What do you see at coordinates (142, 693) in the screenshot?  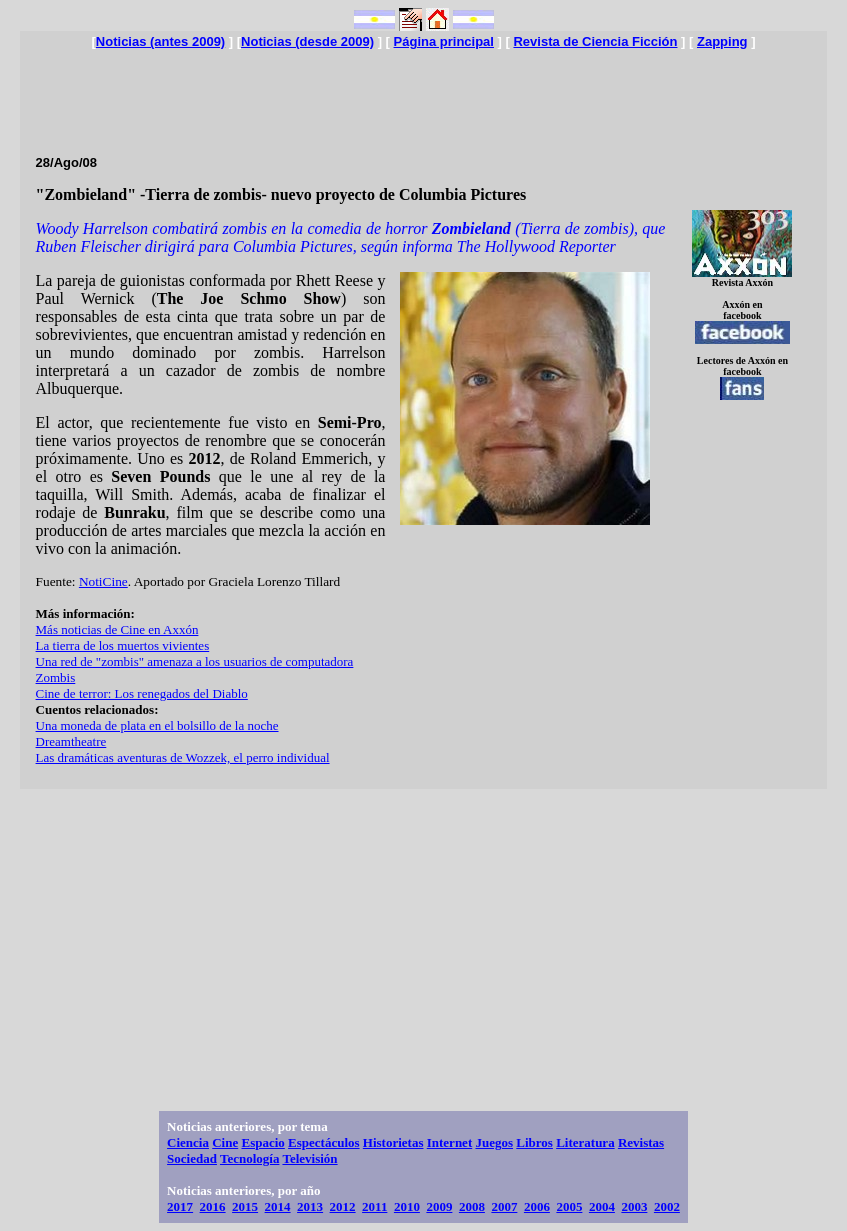 I see `Cine de terror: Los renegados del Diablo` at bounding box center [142, 693].